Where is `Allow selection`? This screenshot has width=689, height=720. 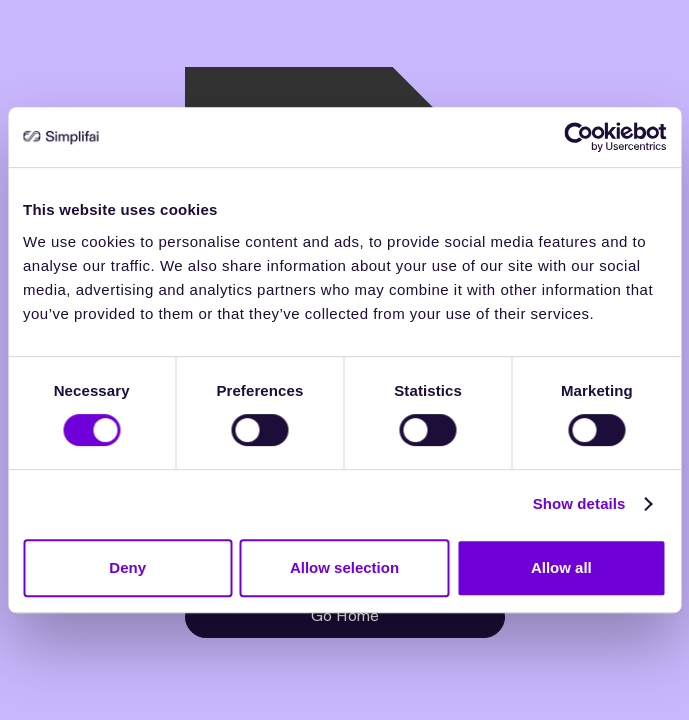
Allow selection is located at coordinates (344, 567).